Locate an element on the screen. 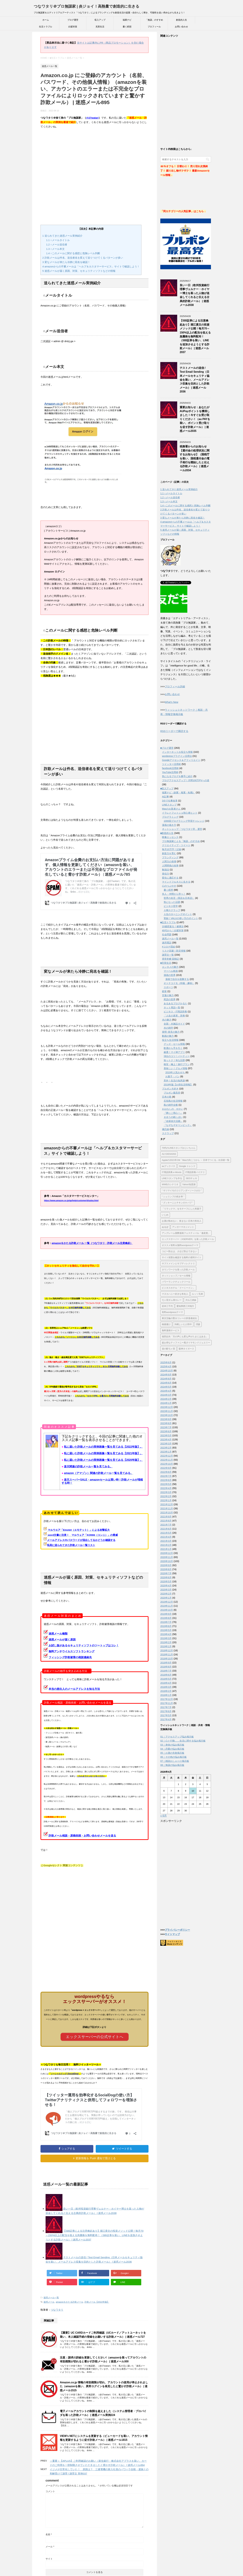 Image resolution: width=243 pixels, height=2576 pixels. Amazon.co.jp 情報の有効期限が切れ、アカウントの使用が停止されました（amazonを装い、異常ログインを発見したと驚かす詐欺メール） | 迷惑メール1515 is located at coordinates (104, 2386).